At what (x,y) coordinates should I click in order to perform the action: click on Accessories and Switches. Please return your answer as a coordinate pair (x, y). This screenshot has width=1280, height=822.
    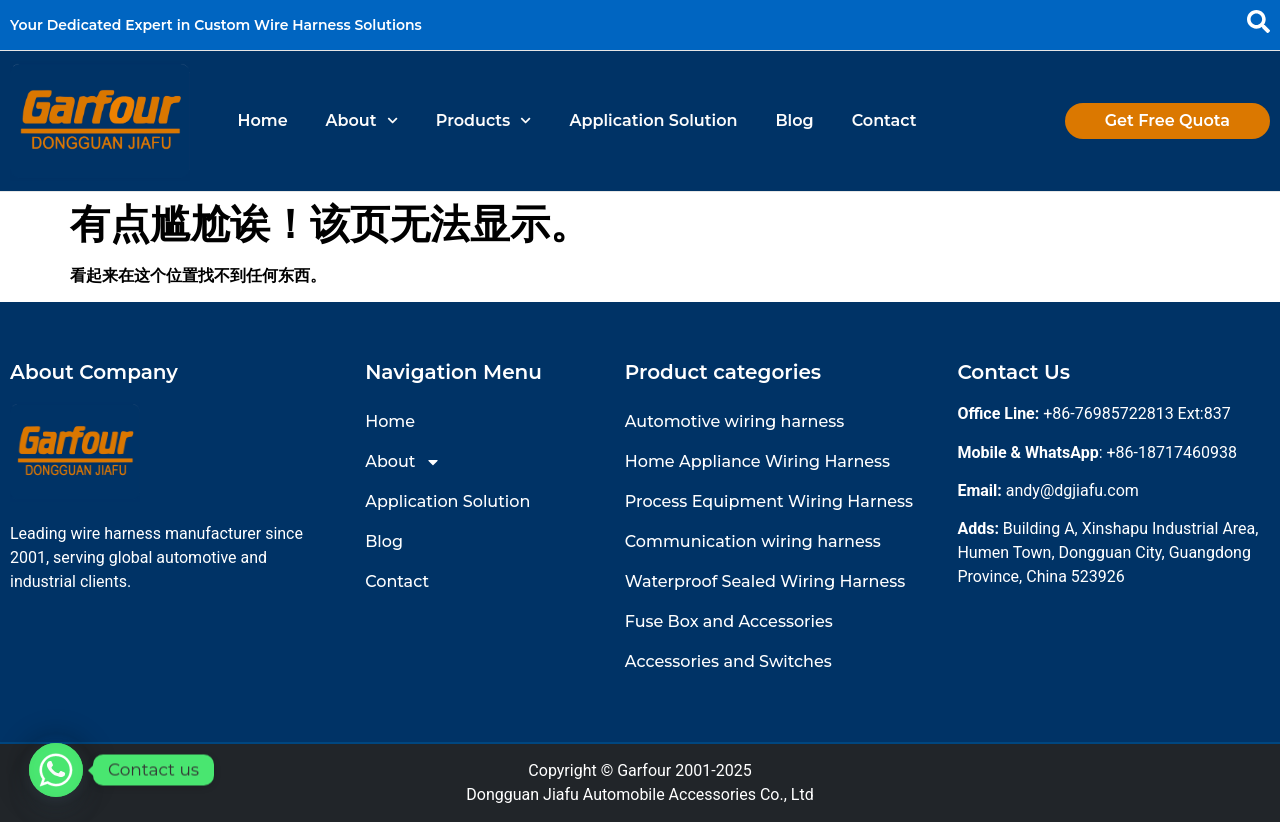
    Looking at the image, I should click on (728, 661).